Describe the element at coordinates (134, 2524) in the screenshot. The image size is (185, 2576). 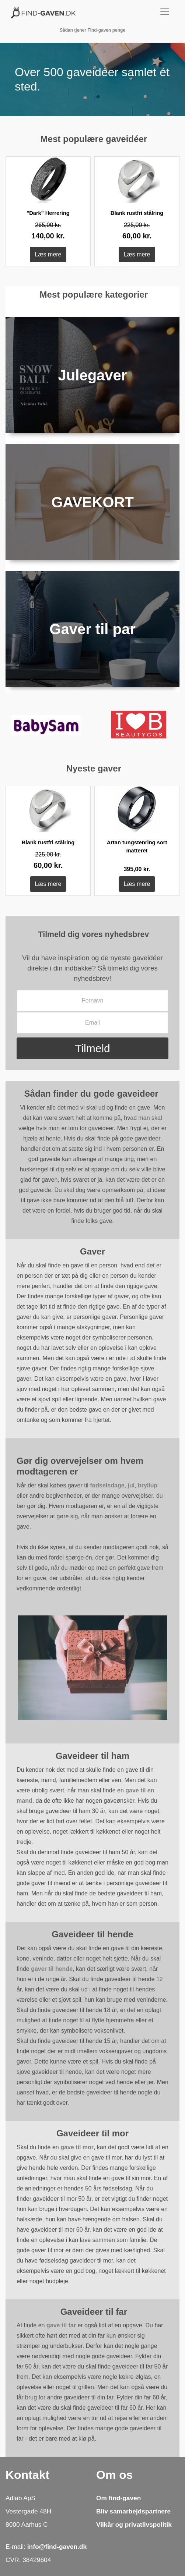
I see `Vilkår og privatlivspolitik` at that location.